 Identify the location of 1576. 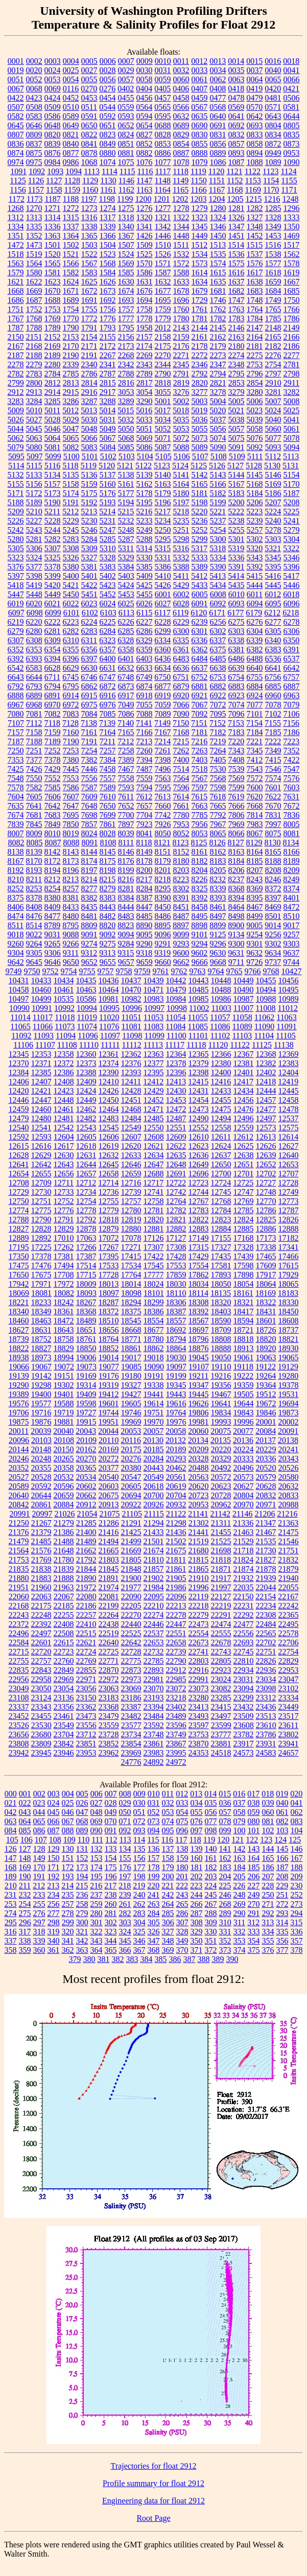
(255, 263).